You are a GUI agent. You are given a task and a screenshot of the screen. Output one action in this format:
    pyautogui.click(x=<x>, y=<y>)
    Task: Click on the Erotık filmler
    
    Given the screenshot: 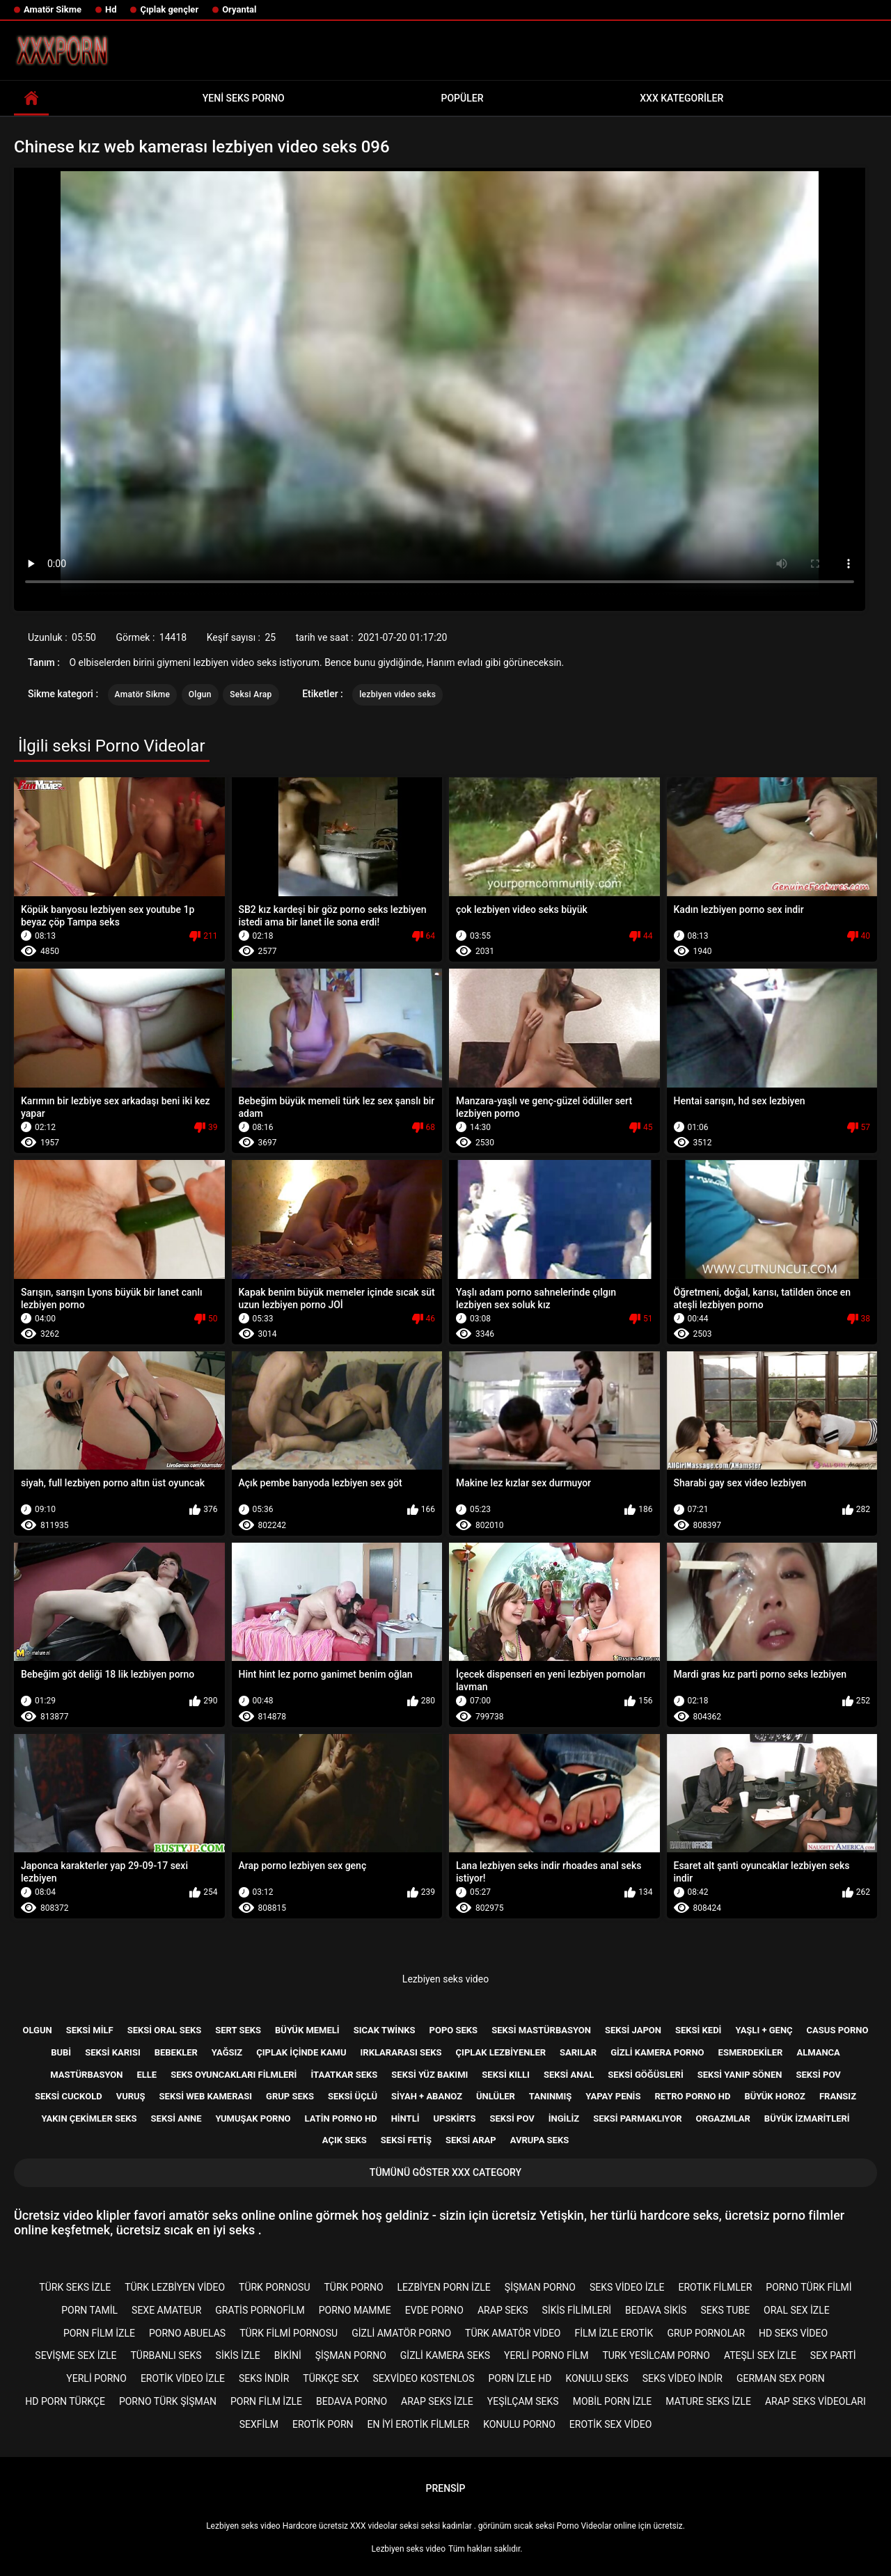 What is the action you would take?
    pyautogui.click(x=715, y=2287)
    